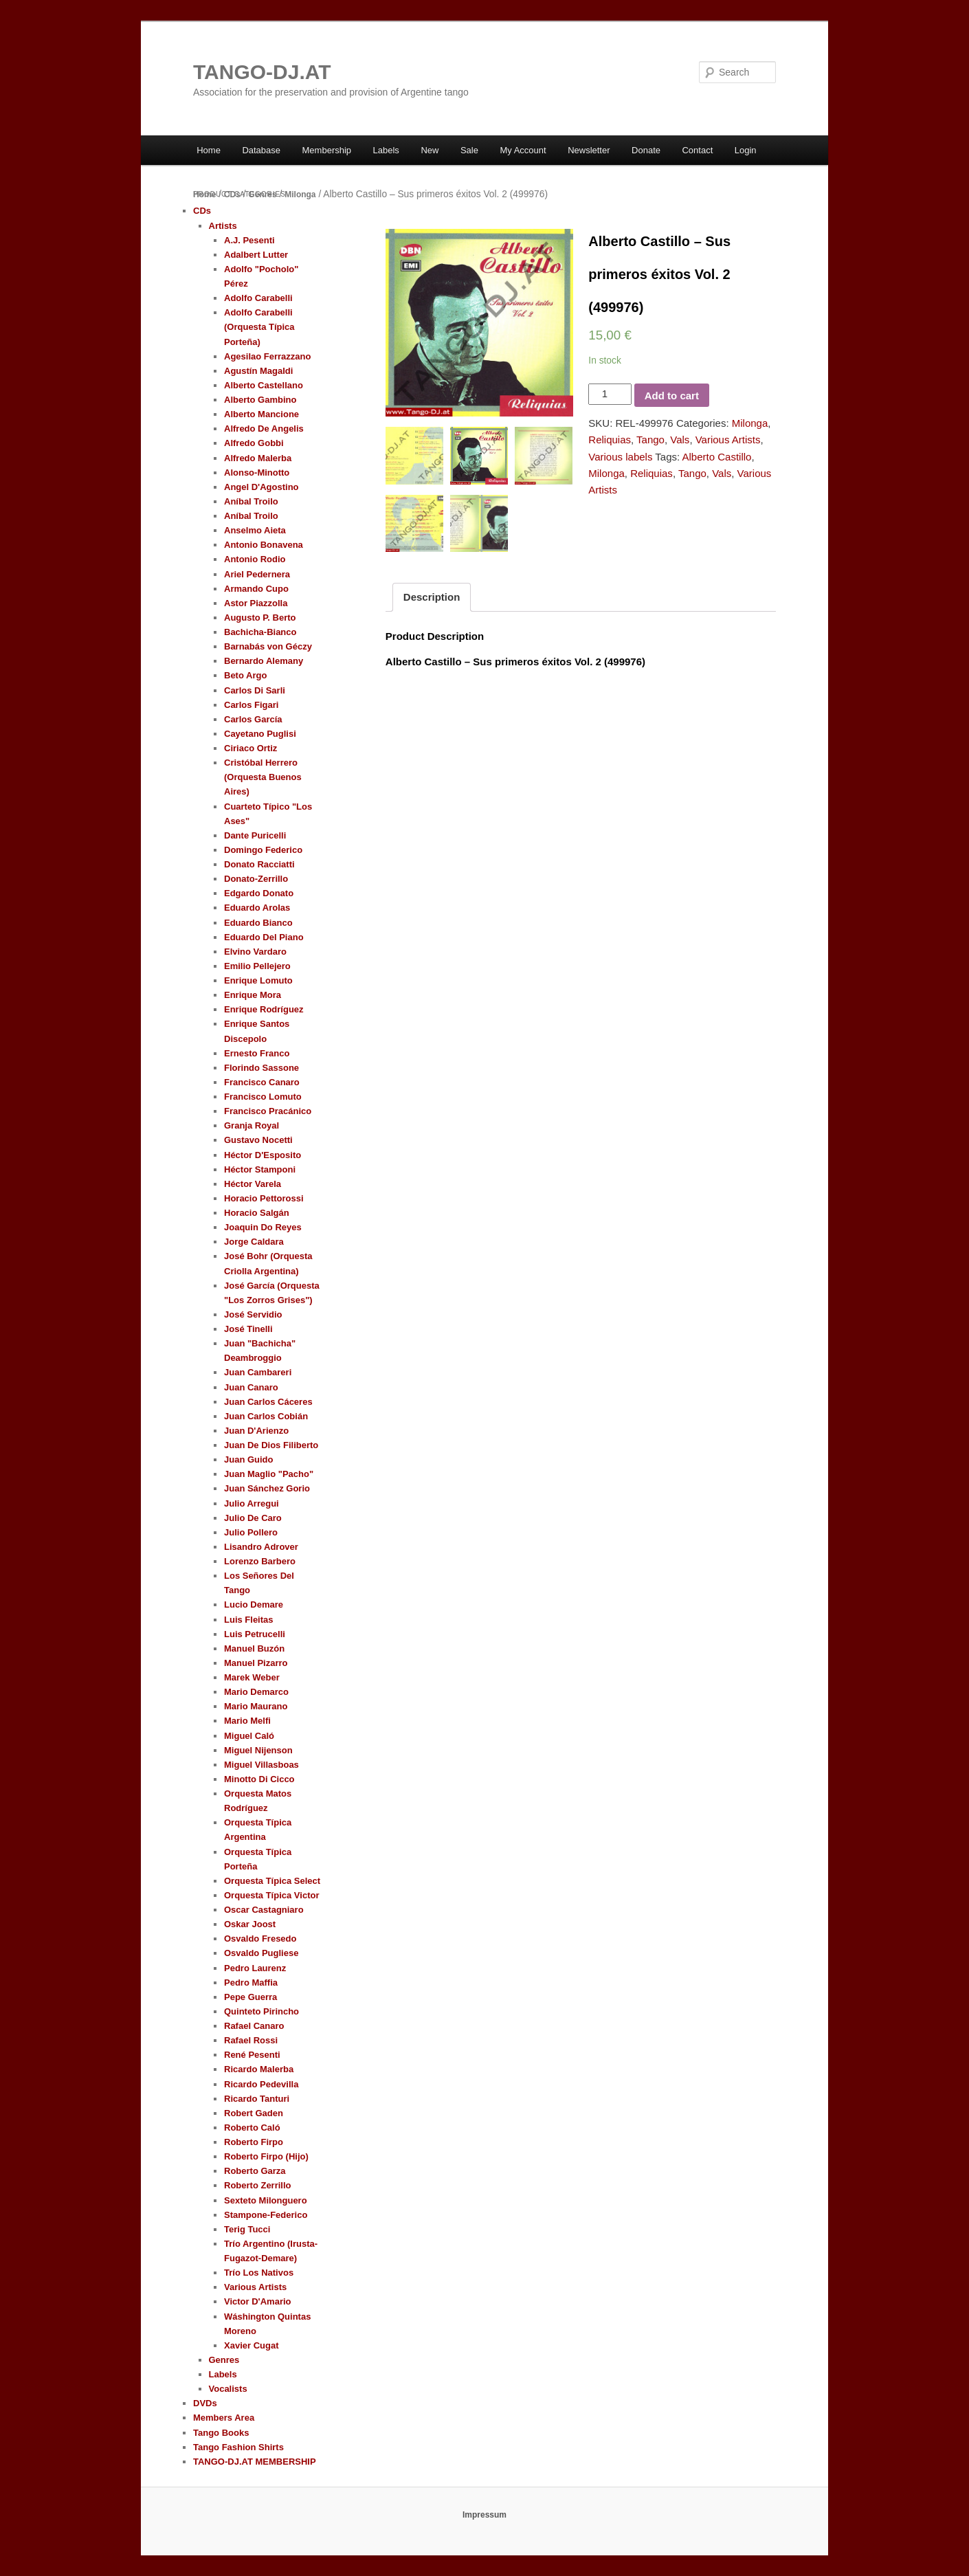  Describe the element at coordinates (251, 1982) in the screenshot. I see `Pedro Maffia` at that location.